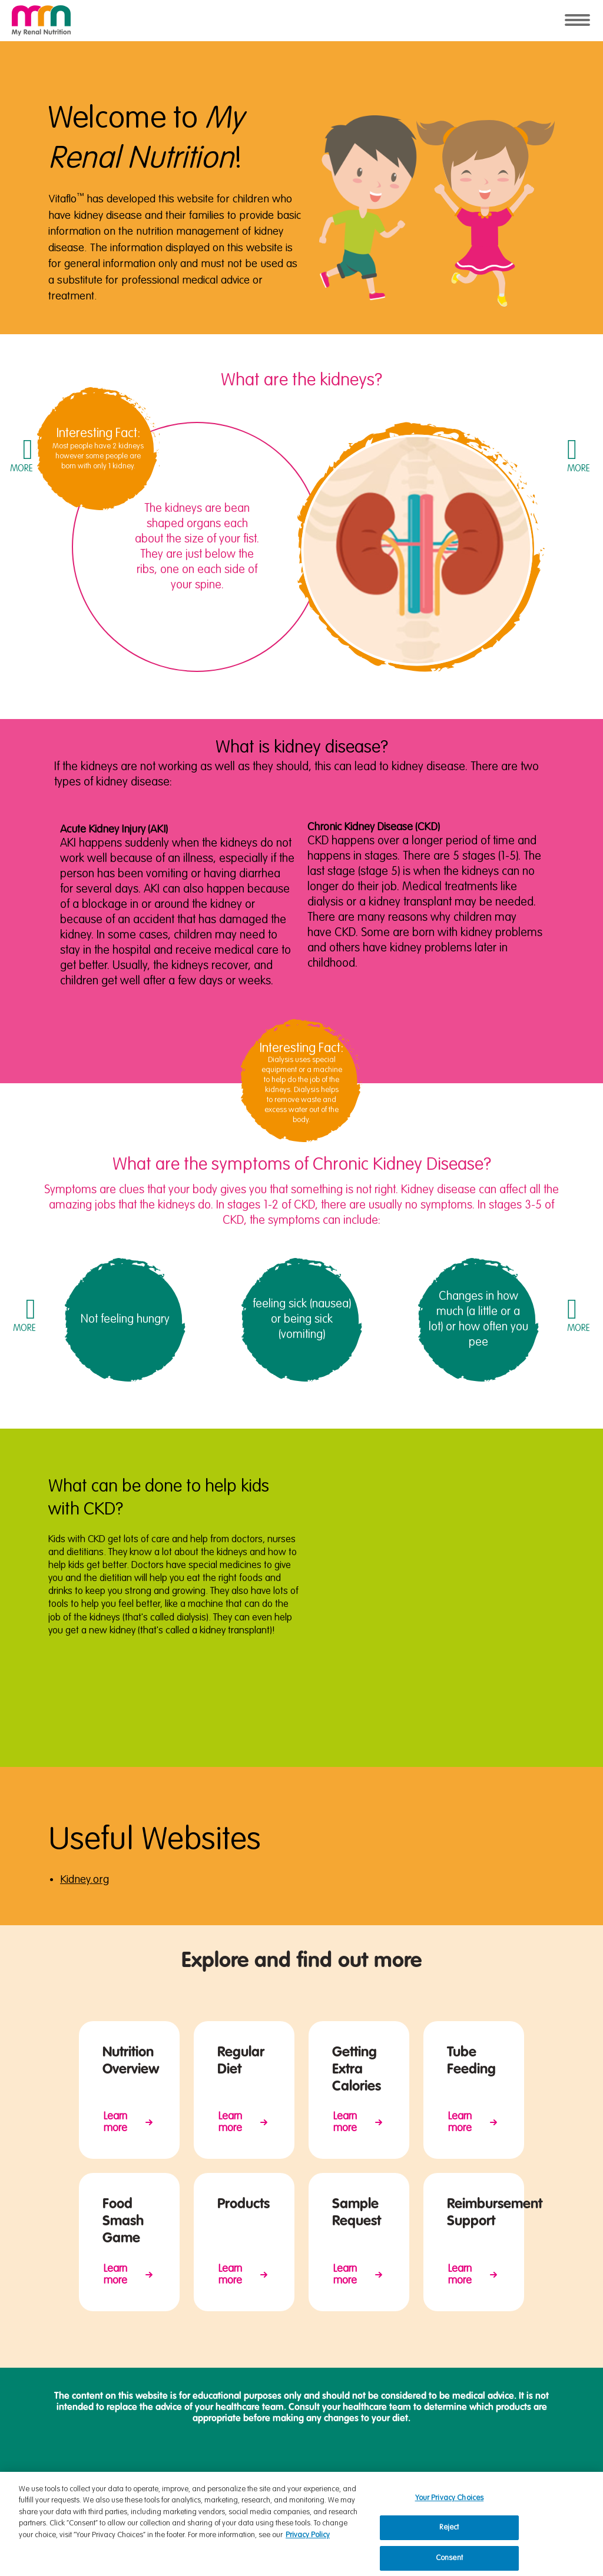 This screenshot has height=2576, width=603. I want to click on Your Privacy Choices [Your Privacy Choices, Opens the preference center dialog], so click(449, 2507).